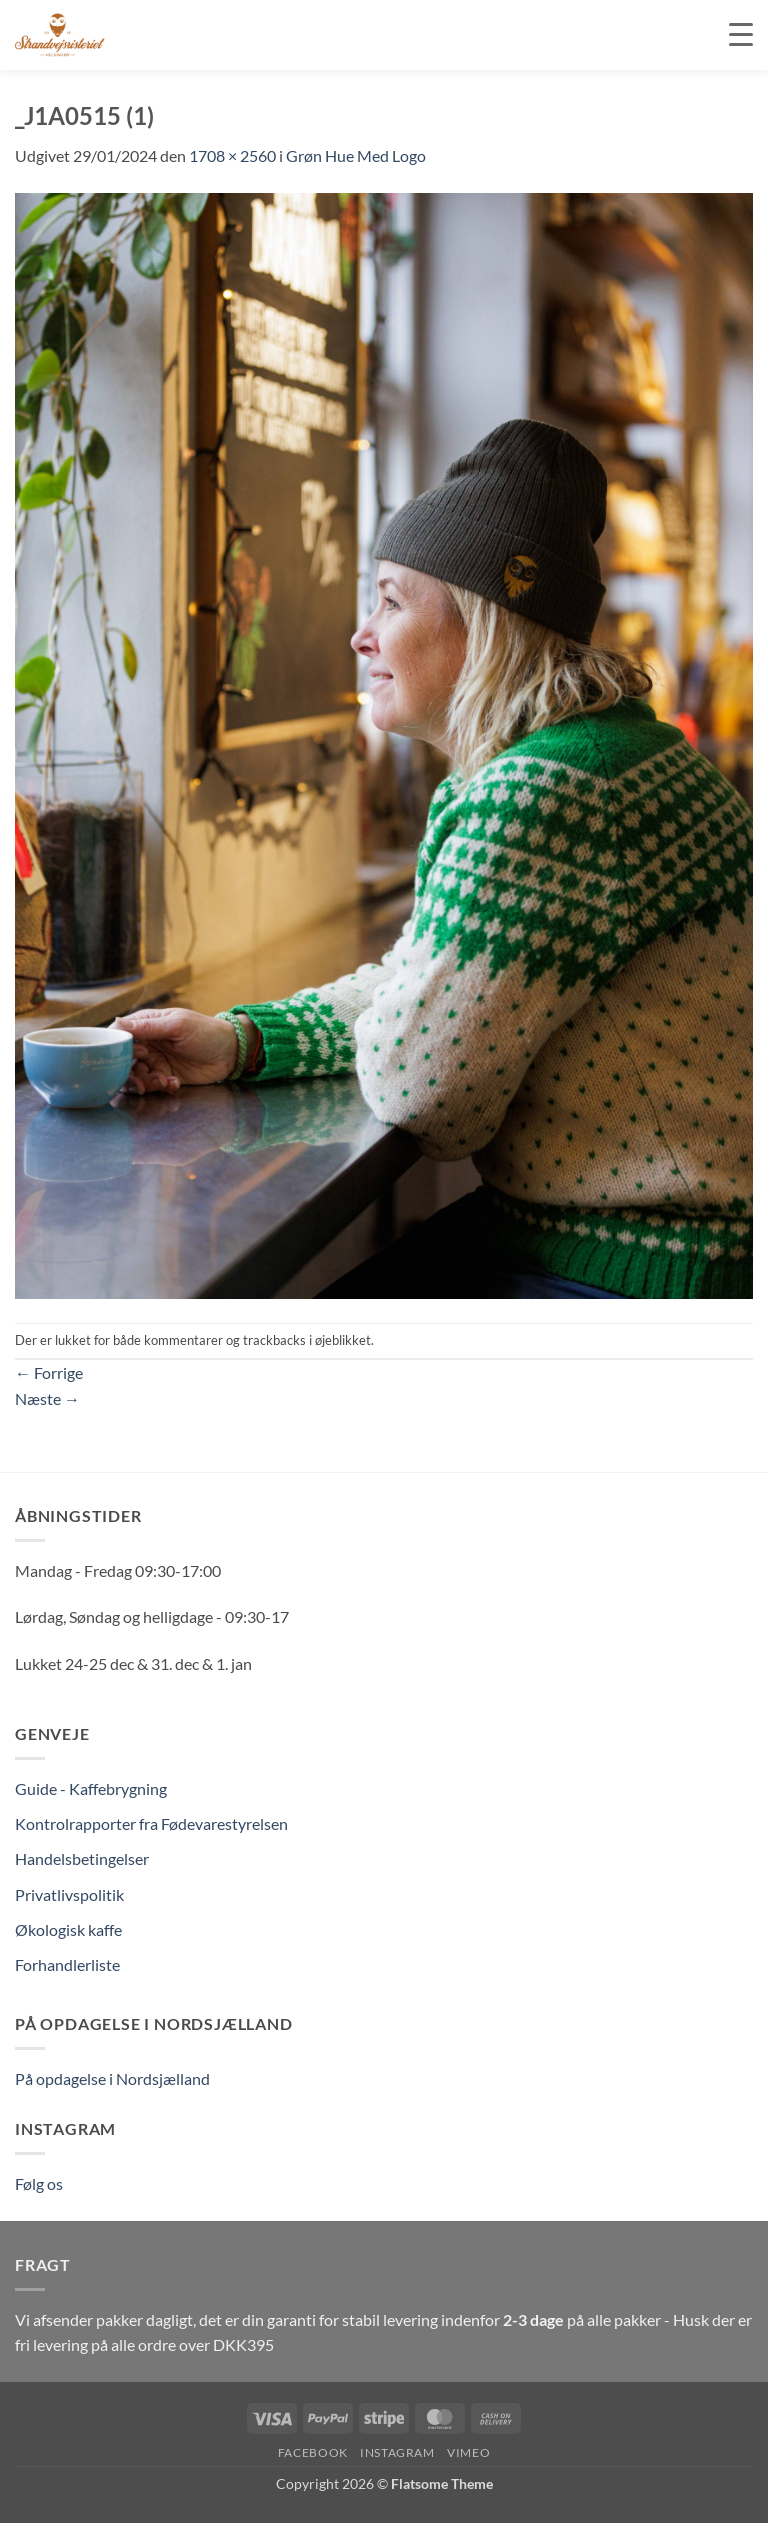 The height and width of the screenshot is (2523, 768). Describe the element at coordinates (232, 155) in the screenshot. I see `1708 × 2560` at that location.